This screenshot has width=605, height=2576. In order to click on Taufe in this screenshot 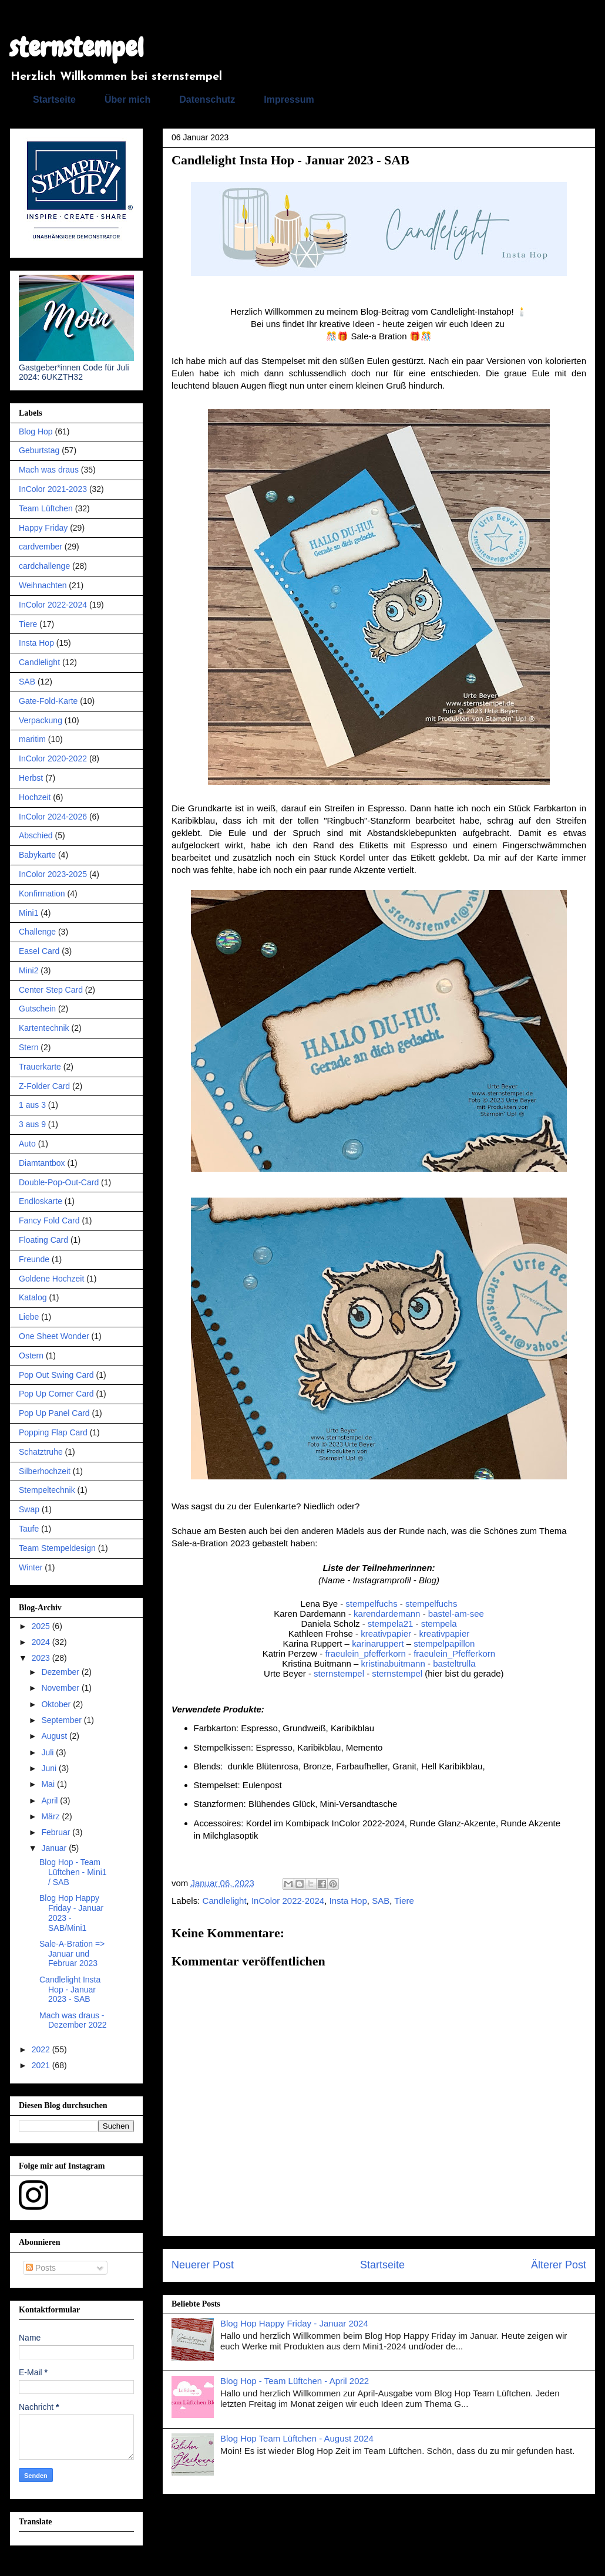, I will do `click(29, 1528)`.